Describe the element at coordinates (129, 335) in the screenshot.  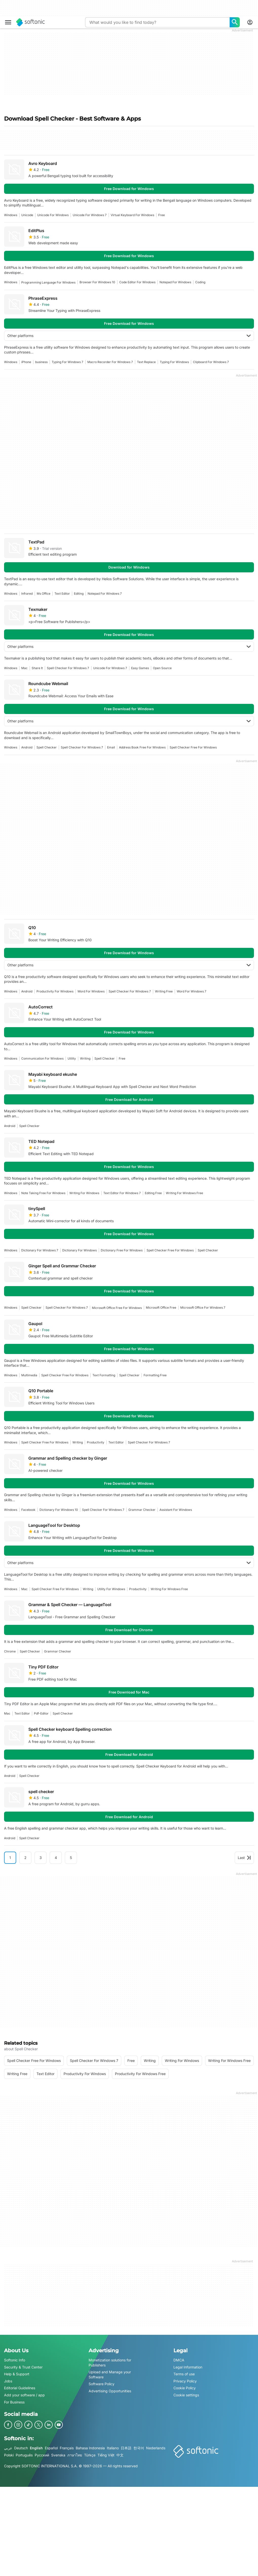
I see `Other platforms` at that location.